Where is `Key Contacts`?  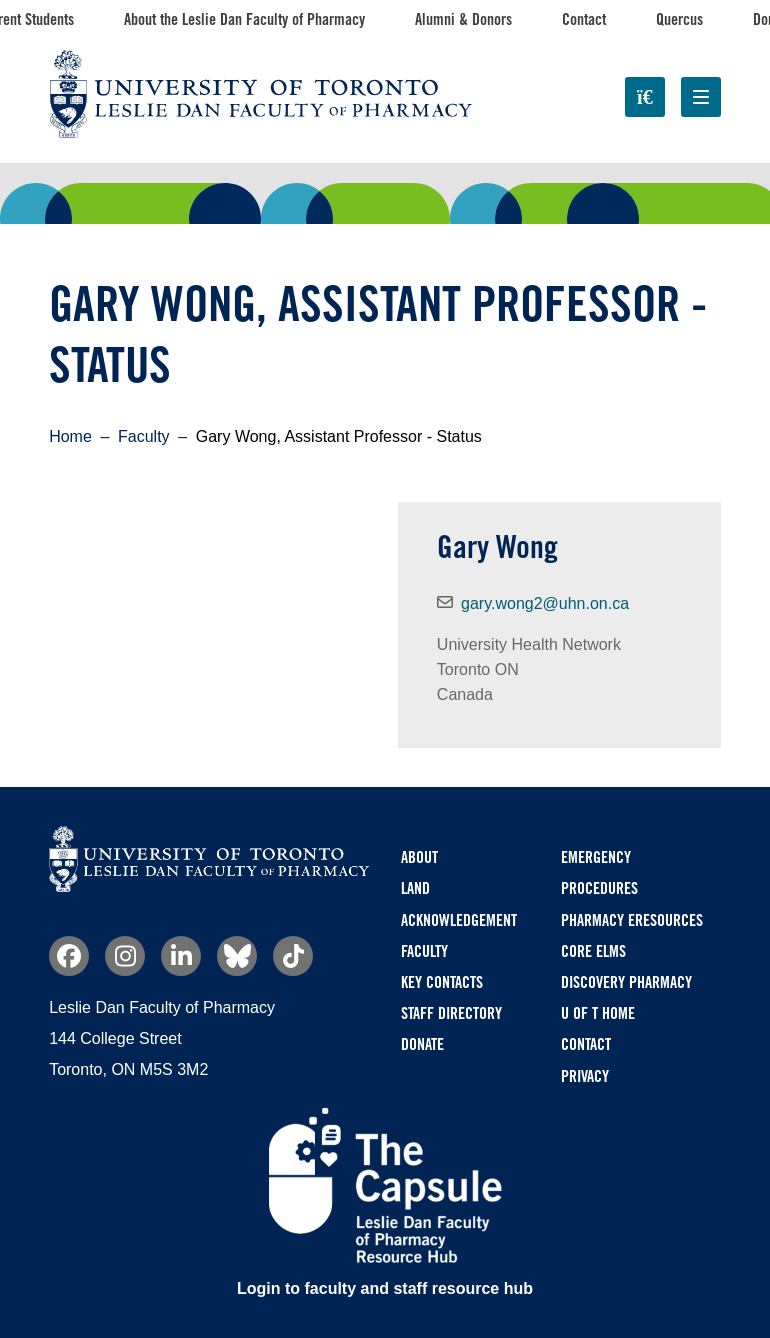 Key Contacts is located at coordinates (442, 982).